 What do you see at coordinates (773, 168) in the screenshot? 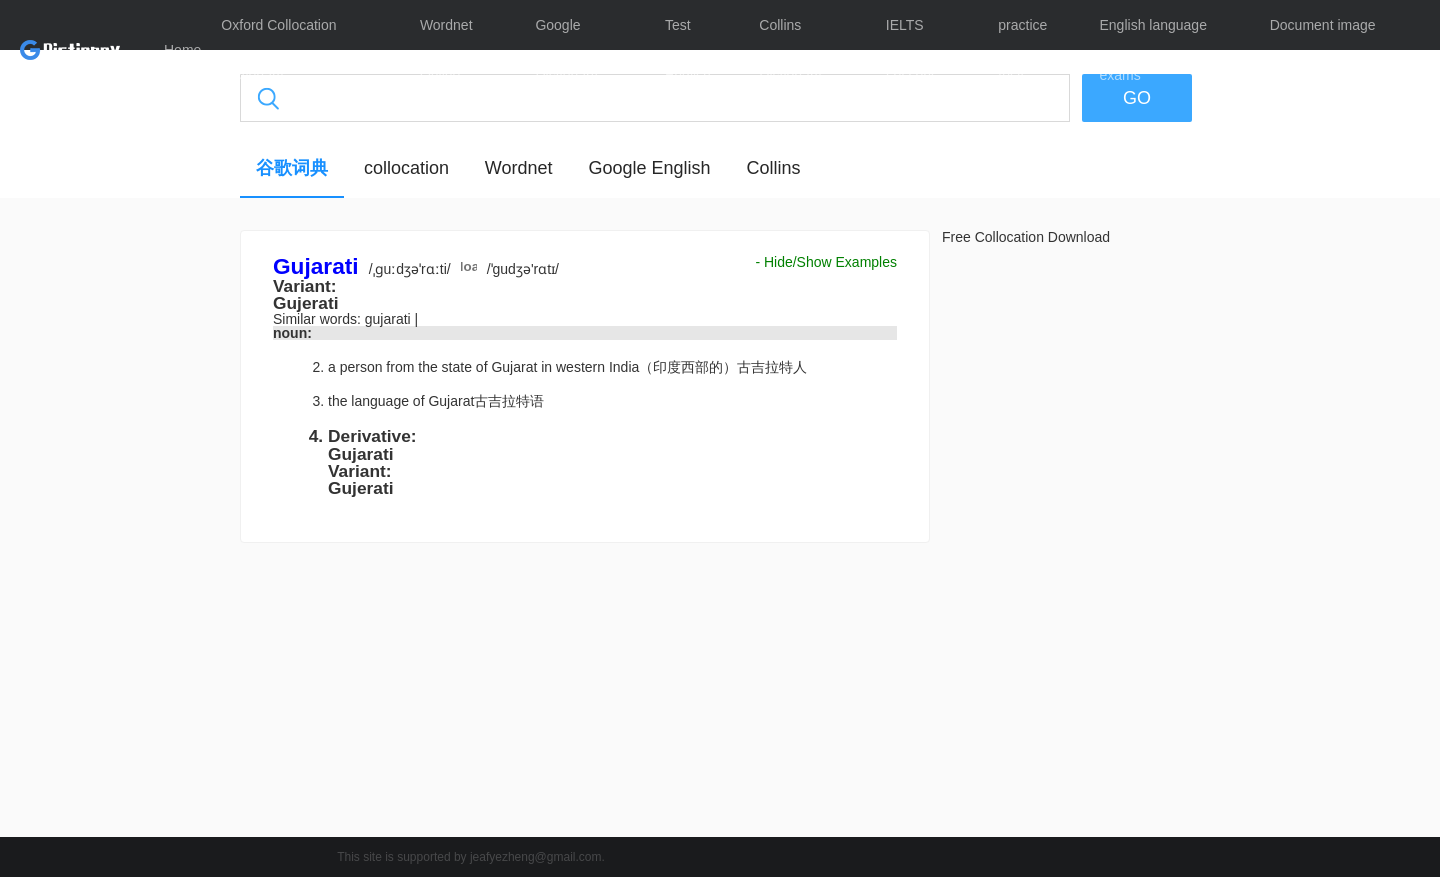
I see `Collins` at bounding box center [773, 168].